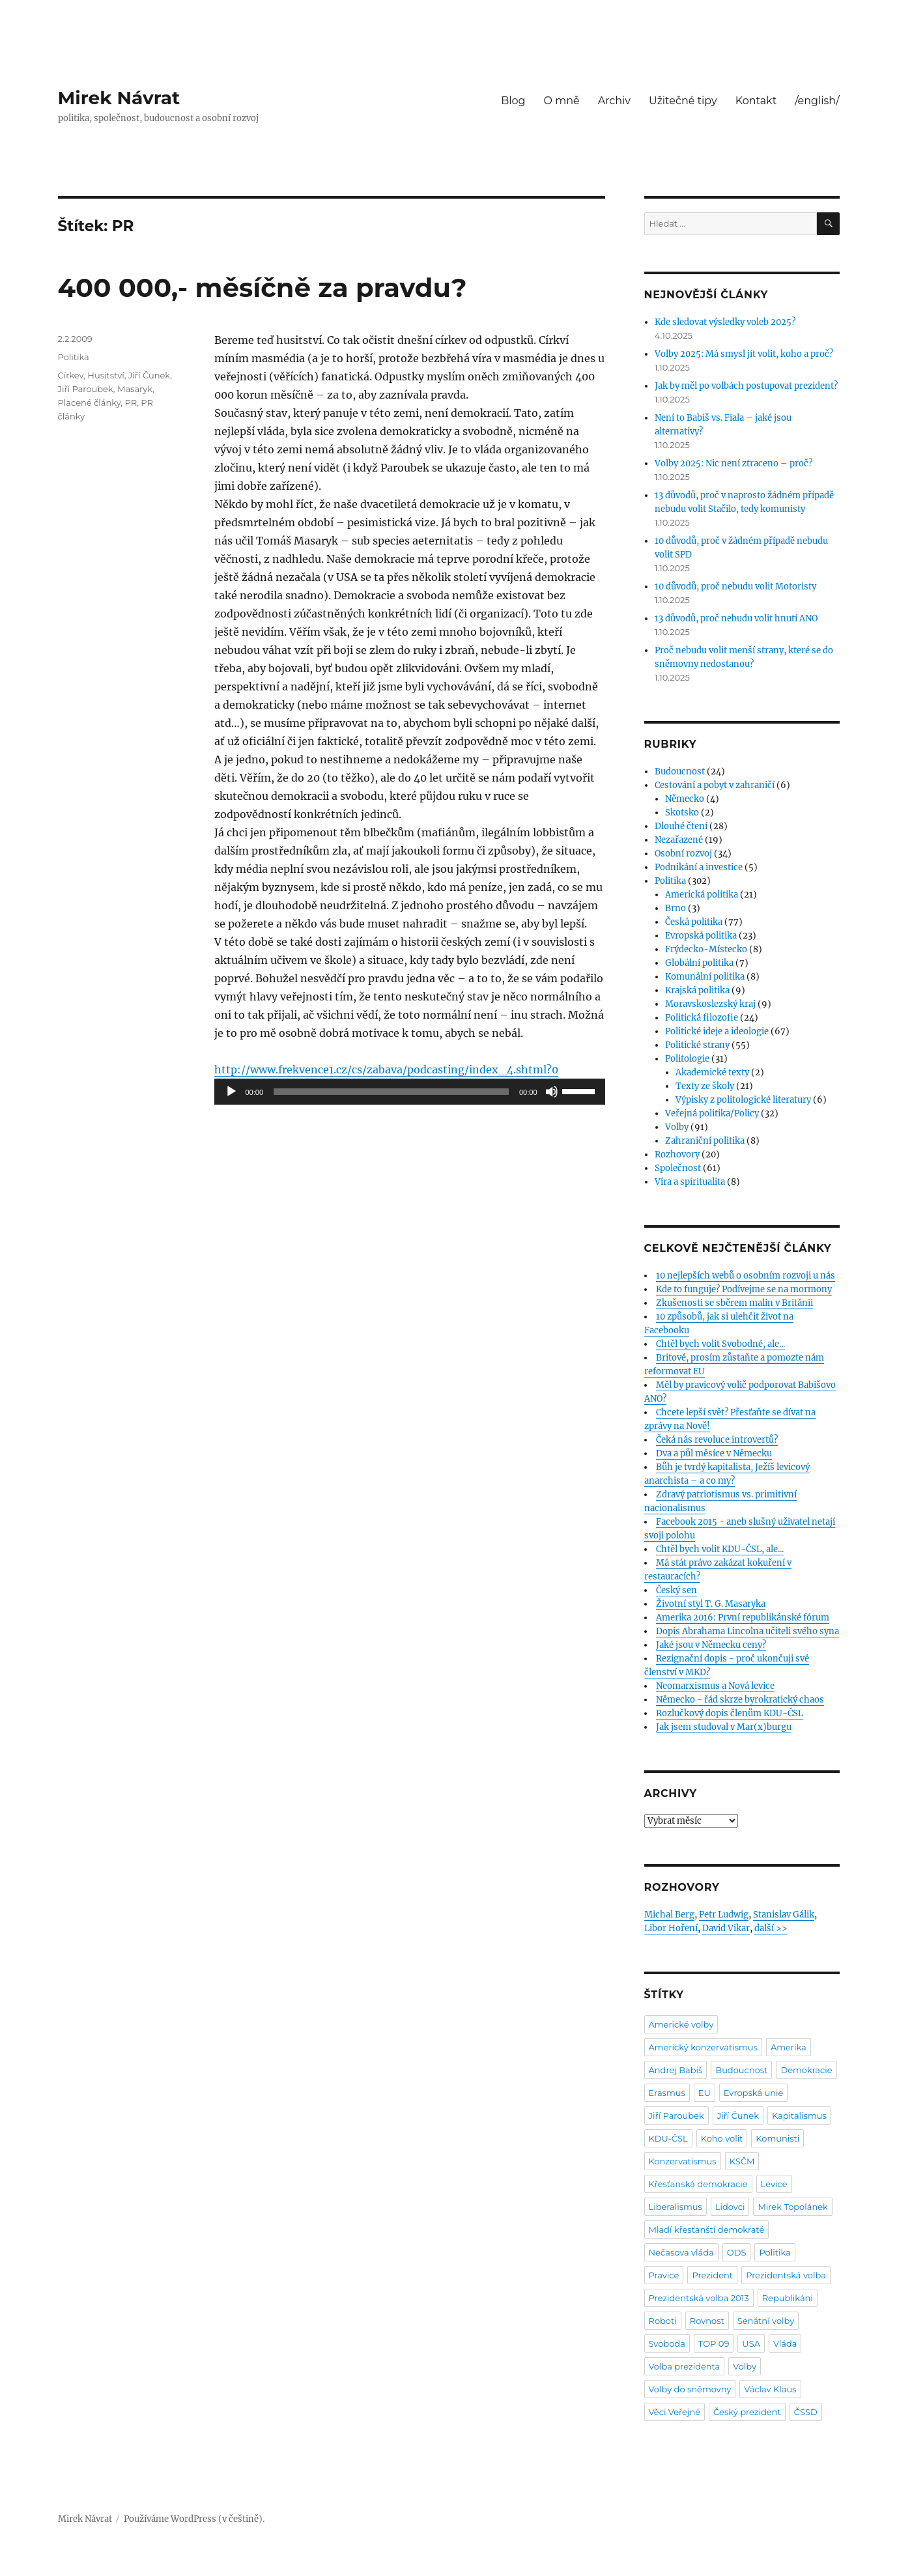 The width and height of the screenshot is (897, 2576). What do you see at coordinates (73, 357) in the screenshot?
I see `Politika` at bounding box center [73, 357].